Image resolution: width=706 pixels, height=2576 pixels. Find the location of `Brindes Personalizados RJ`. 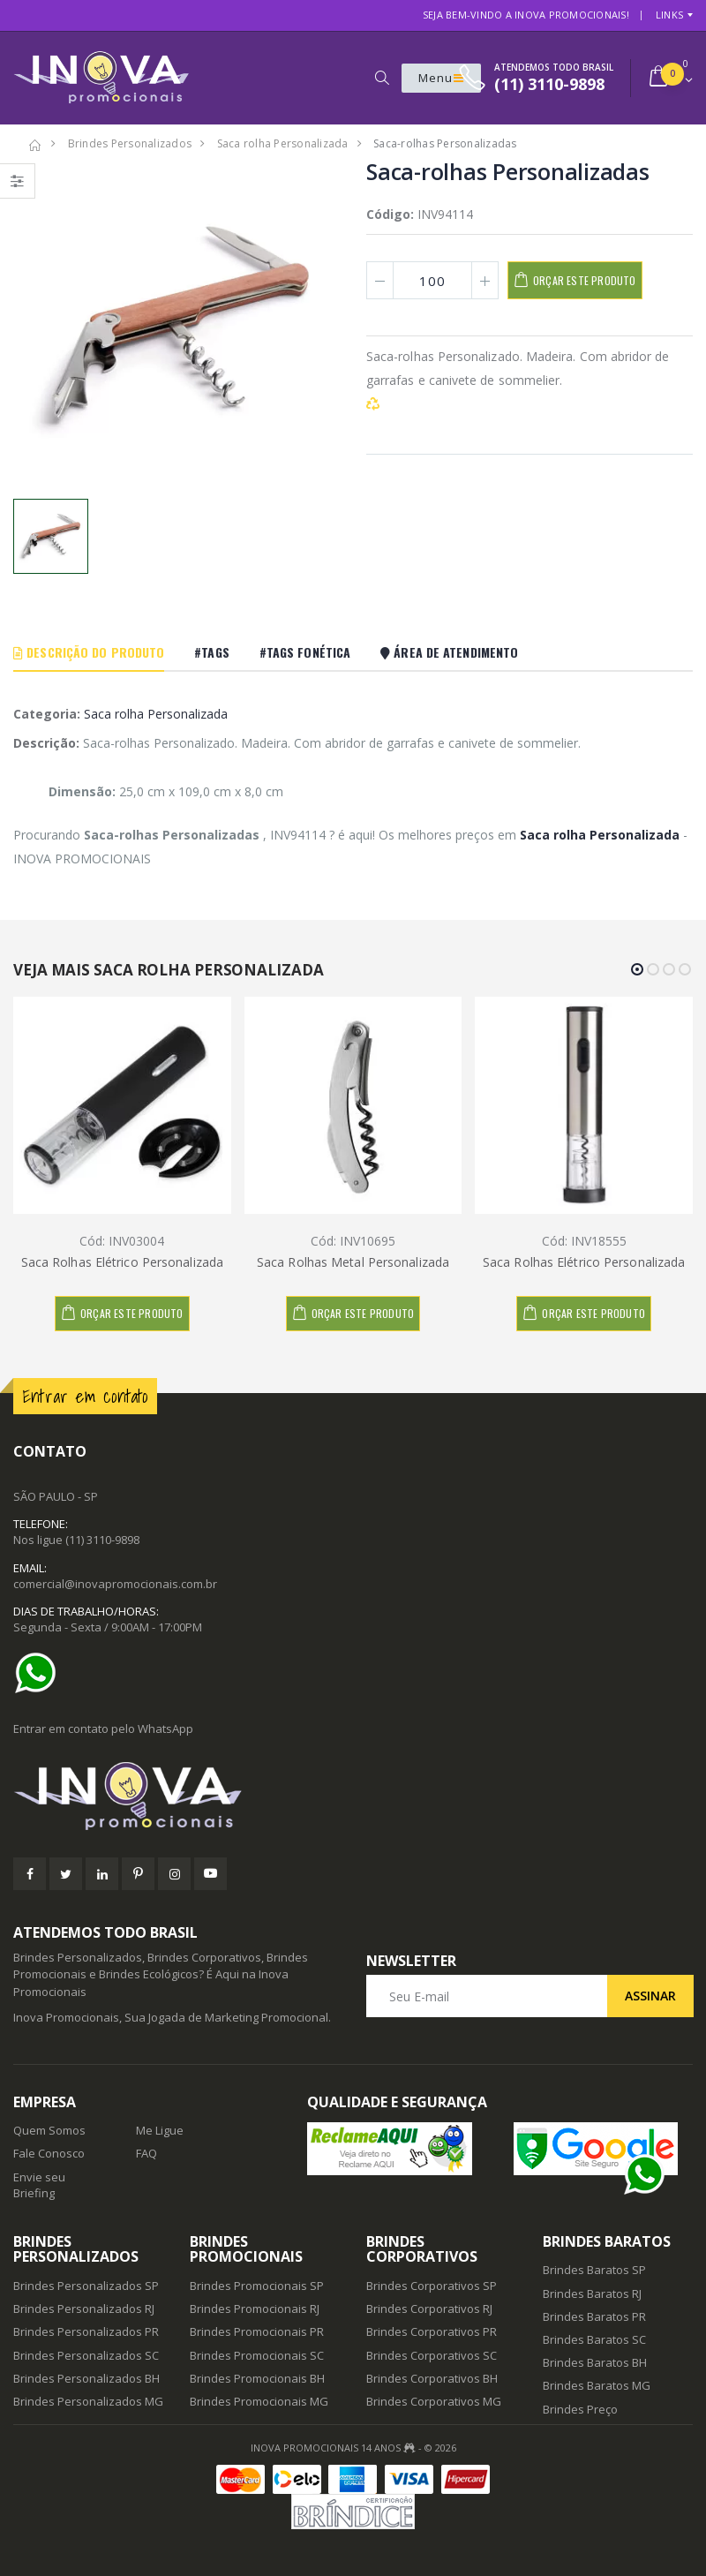

Brindes Personalizados RJ is located at coordinates (83, 2308).